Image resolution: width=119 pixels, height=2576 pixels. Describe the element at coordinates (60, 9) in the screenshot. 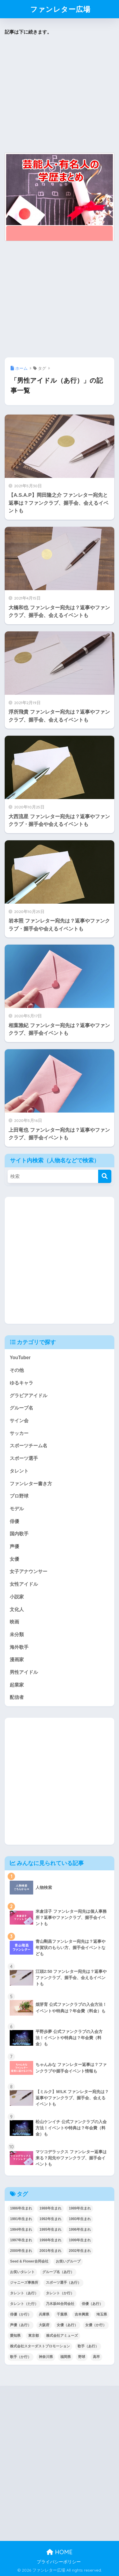

I see `ファンレター広場` at that location.